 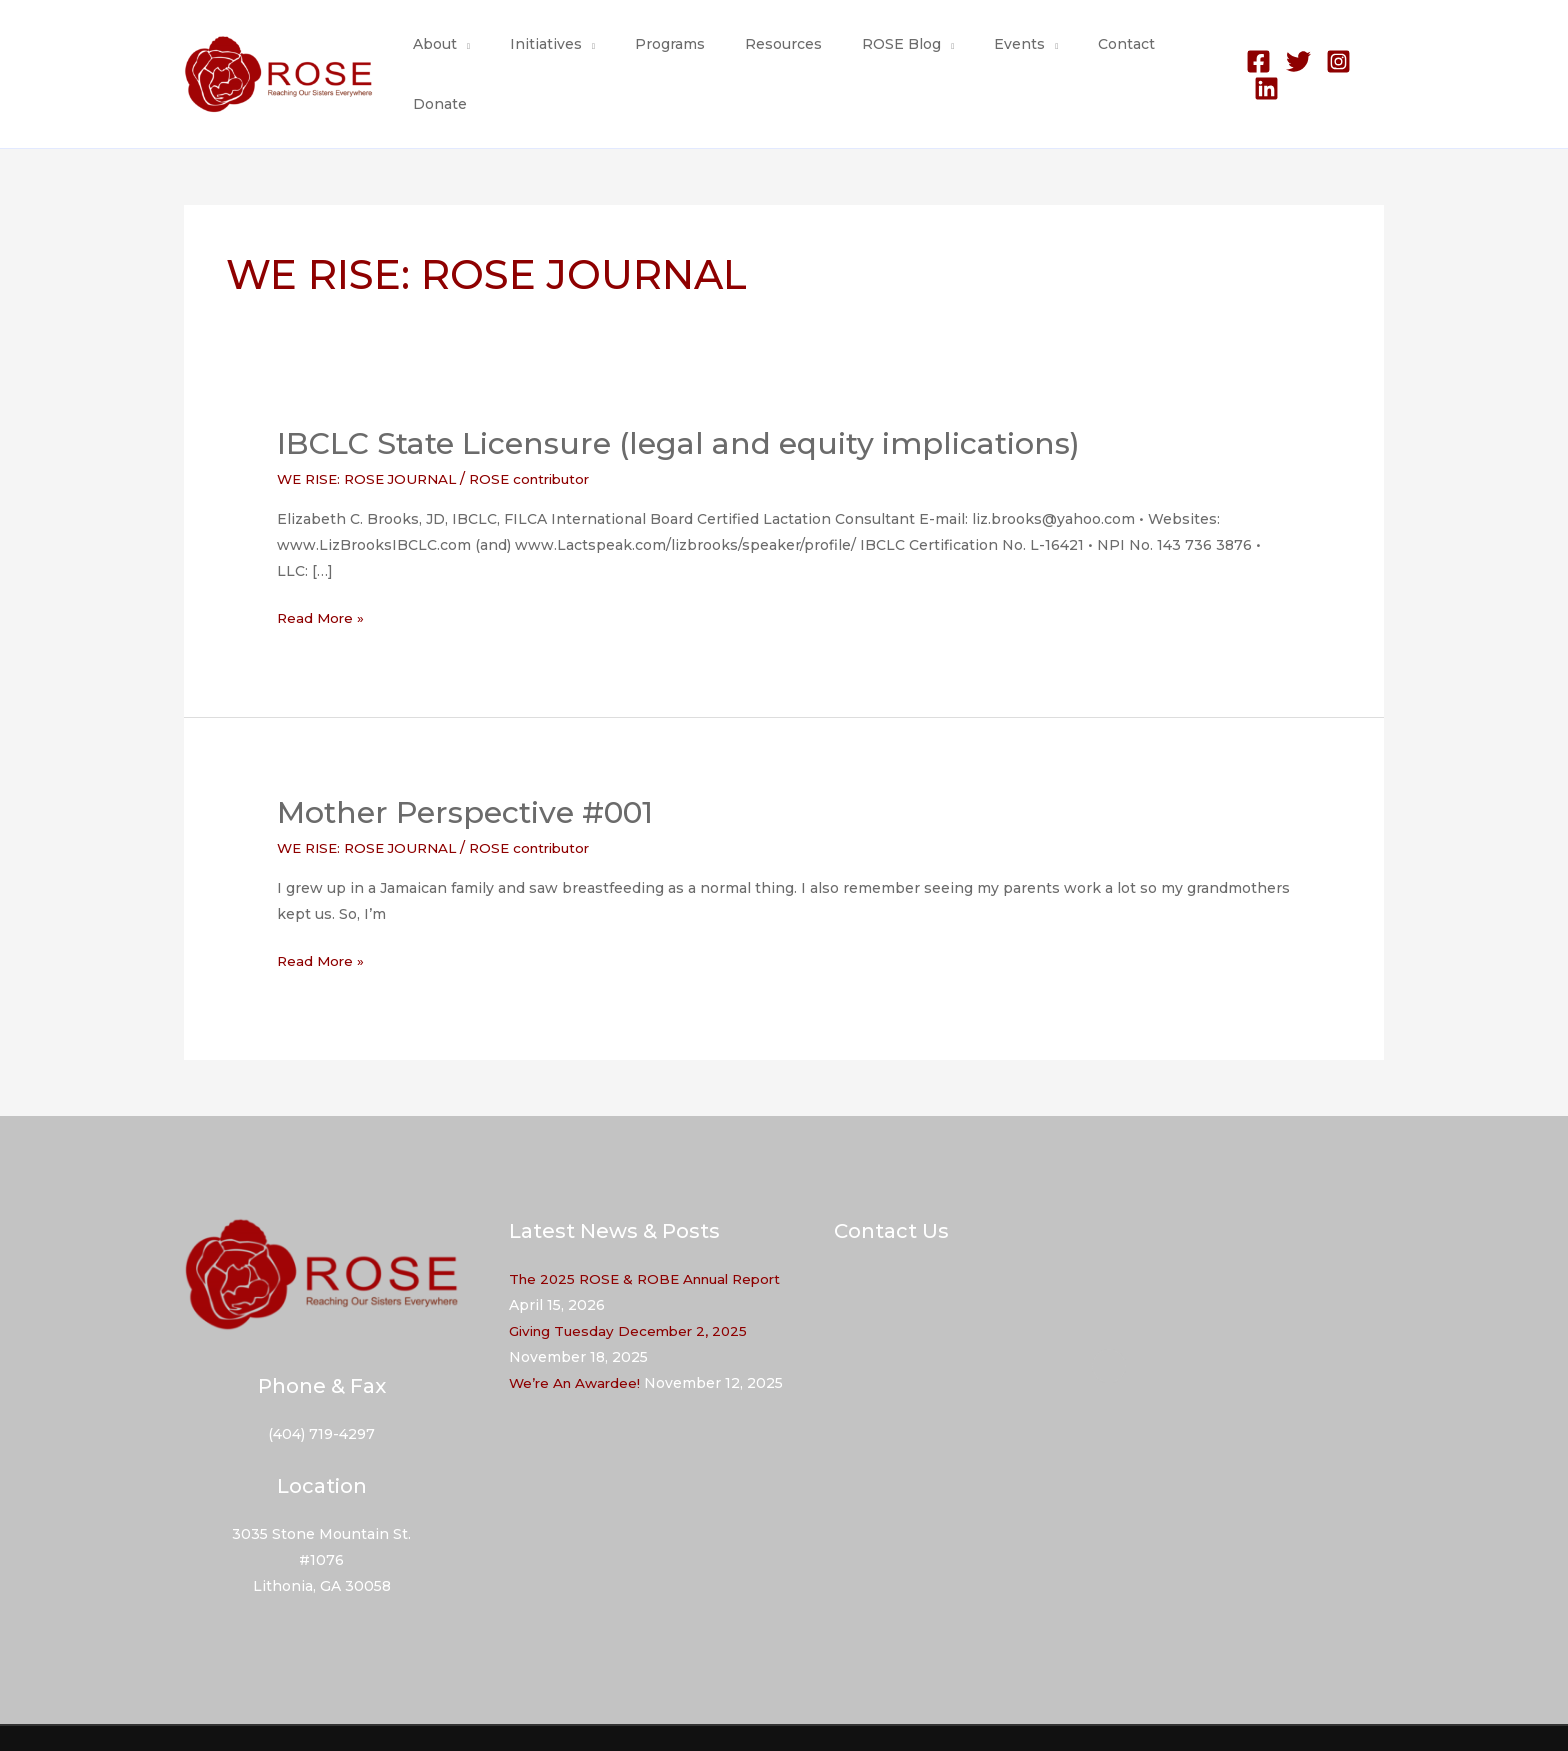 I want to click on [Facebook], so click(x=1251, y=54).